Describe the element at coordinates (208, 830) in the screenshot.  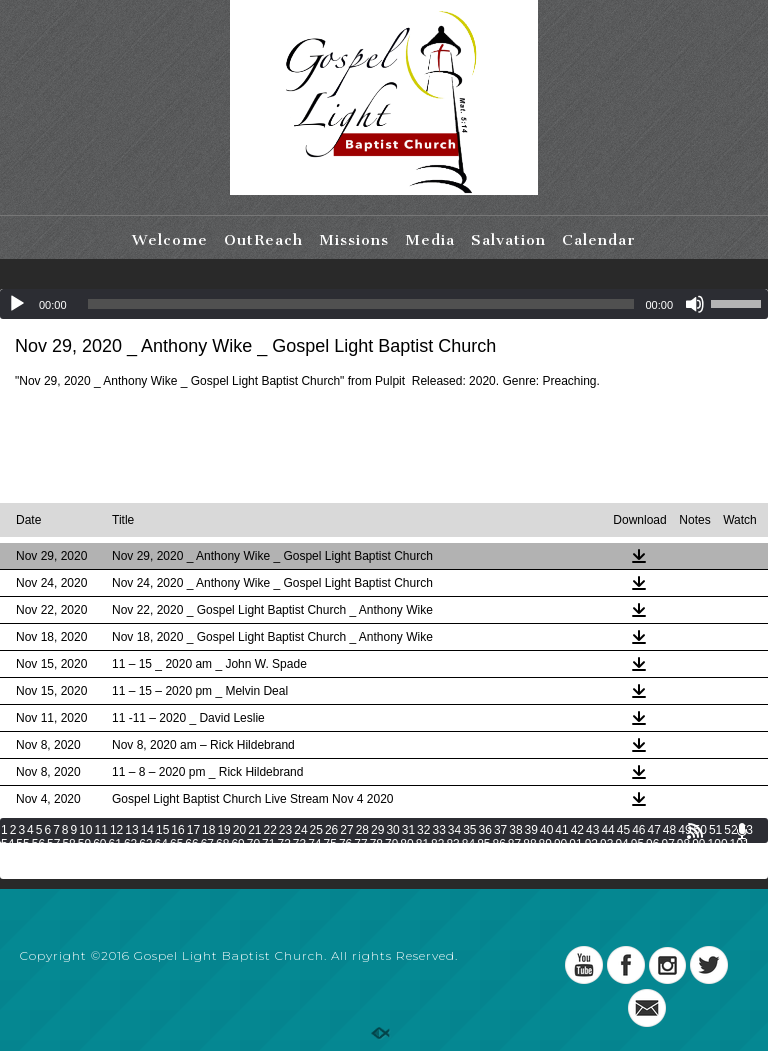
I see `18` at that location.